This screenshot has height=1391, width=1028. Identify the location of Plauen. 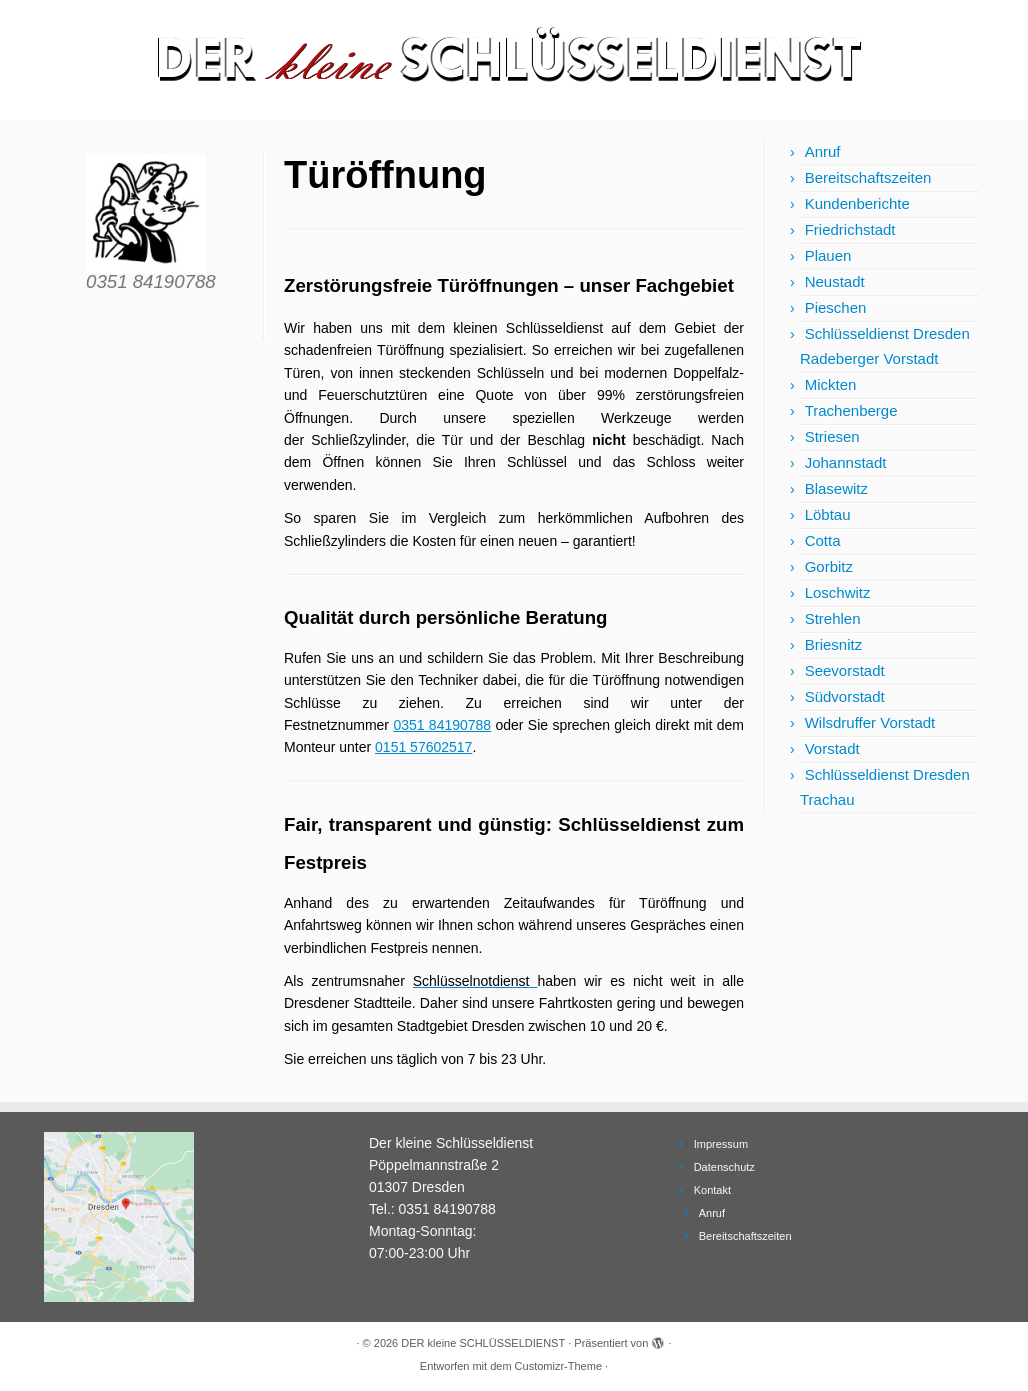
(828, 255).